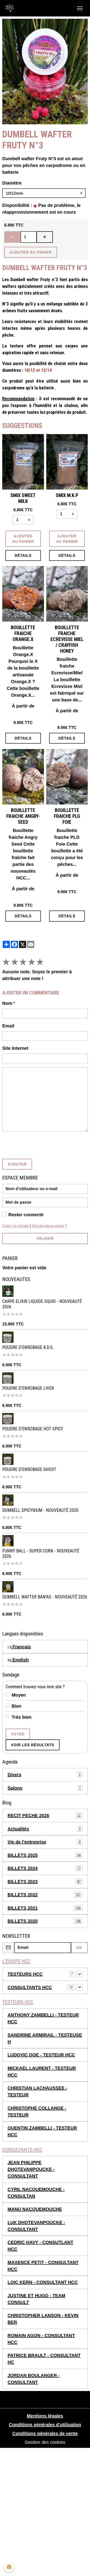 This screenshot has width=90, height=2576. Describe the element at coordinates (45, 1788) in the screenshot. I see `Salons` at that location.